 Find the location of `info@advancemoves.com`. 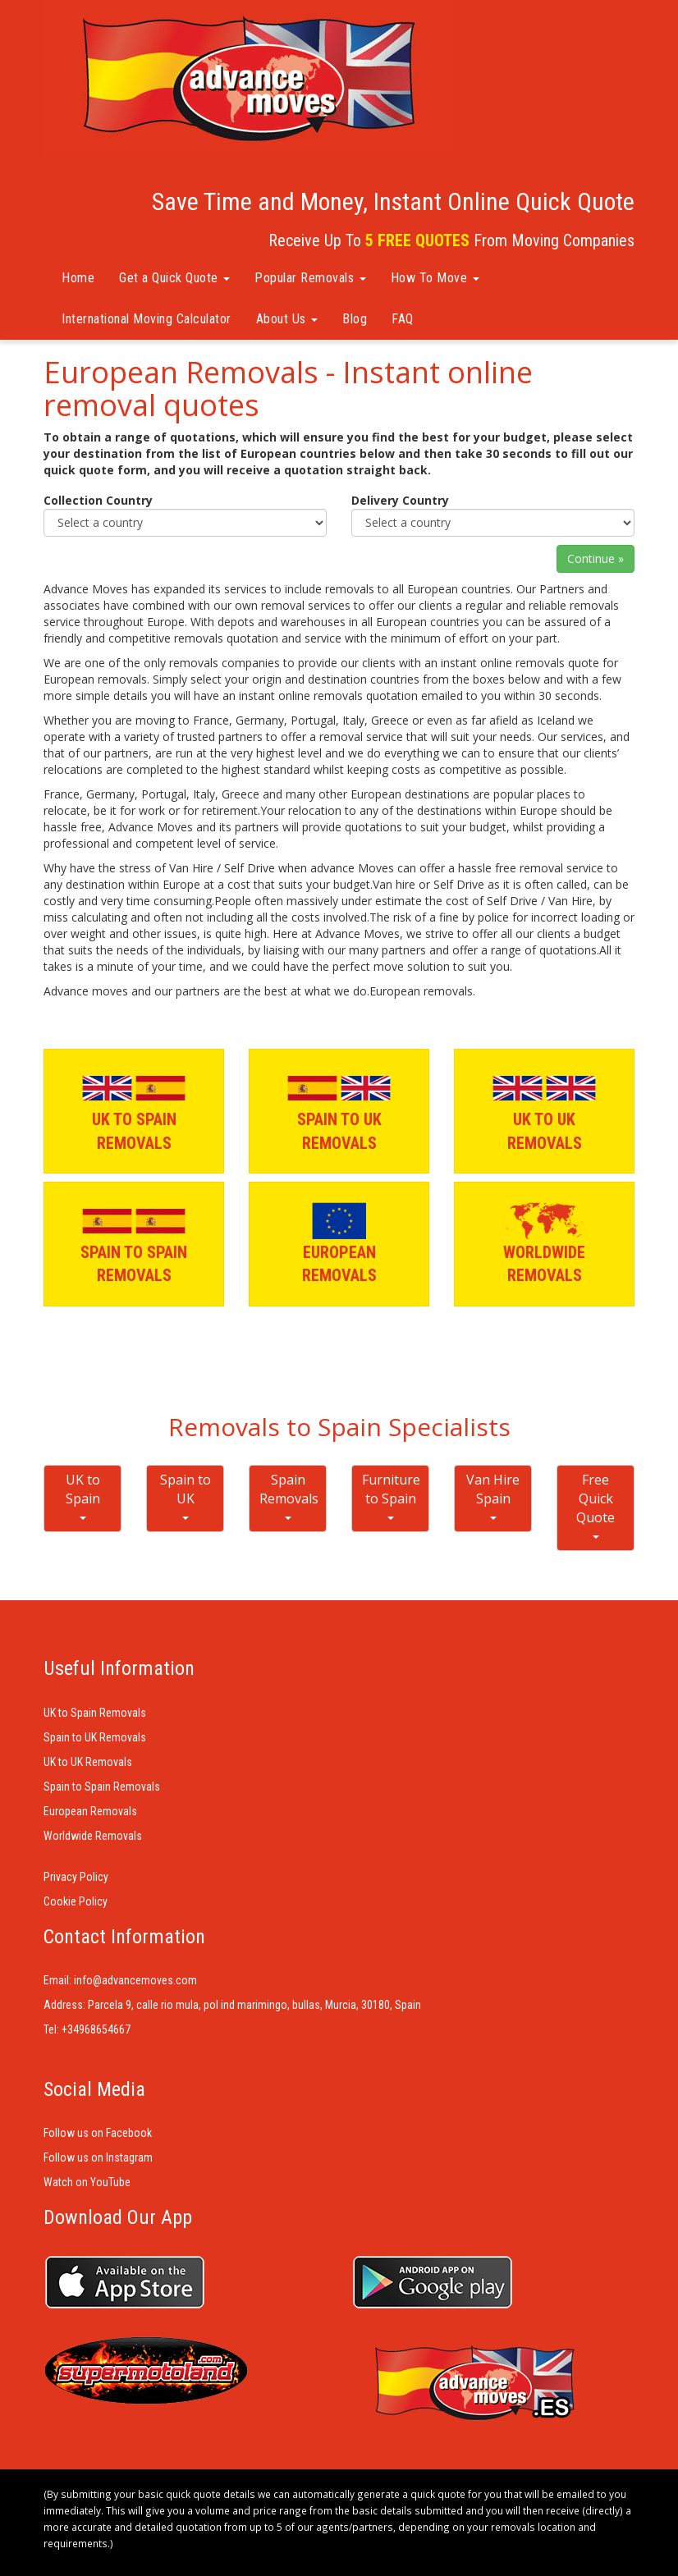

info@advancemoves.com is located at coordinates (135, 1980).